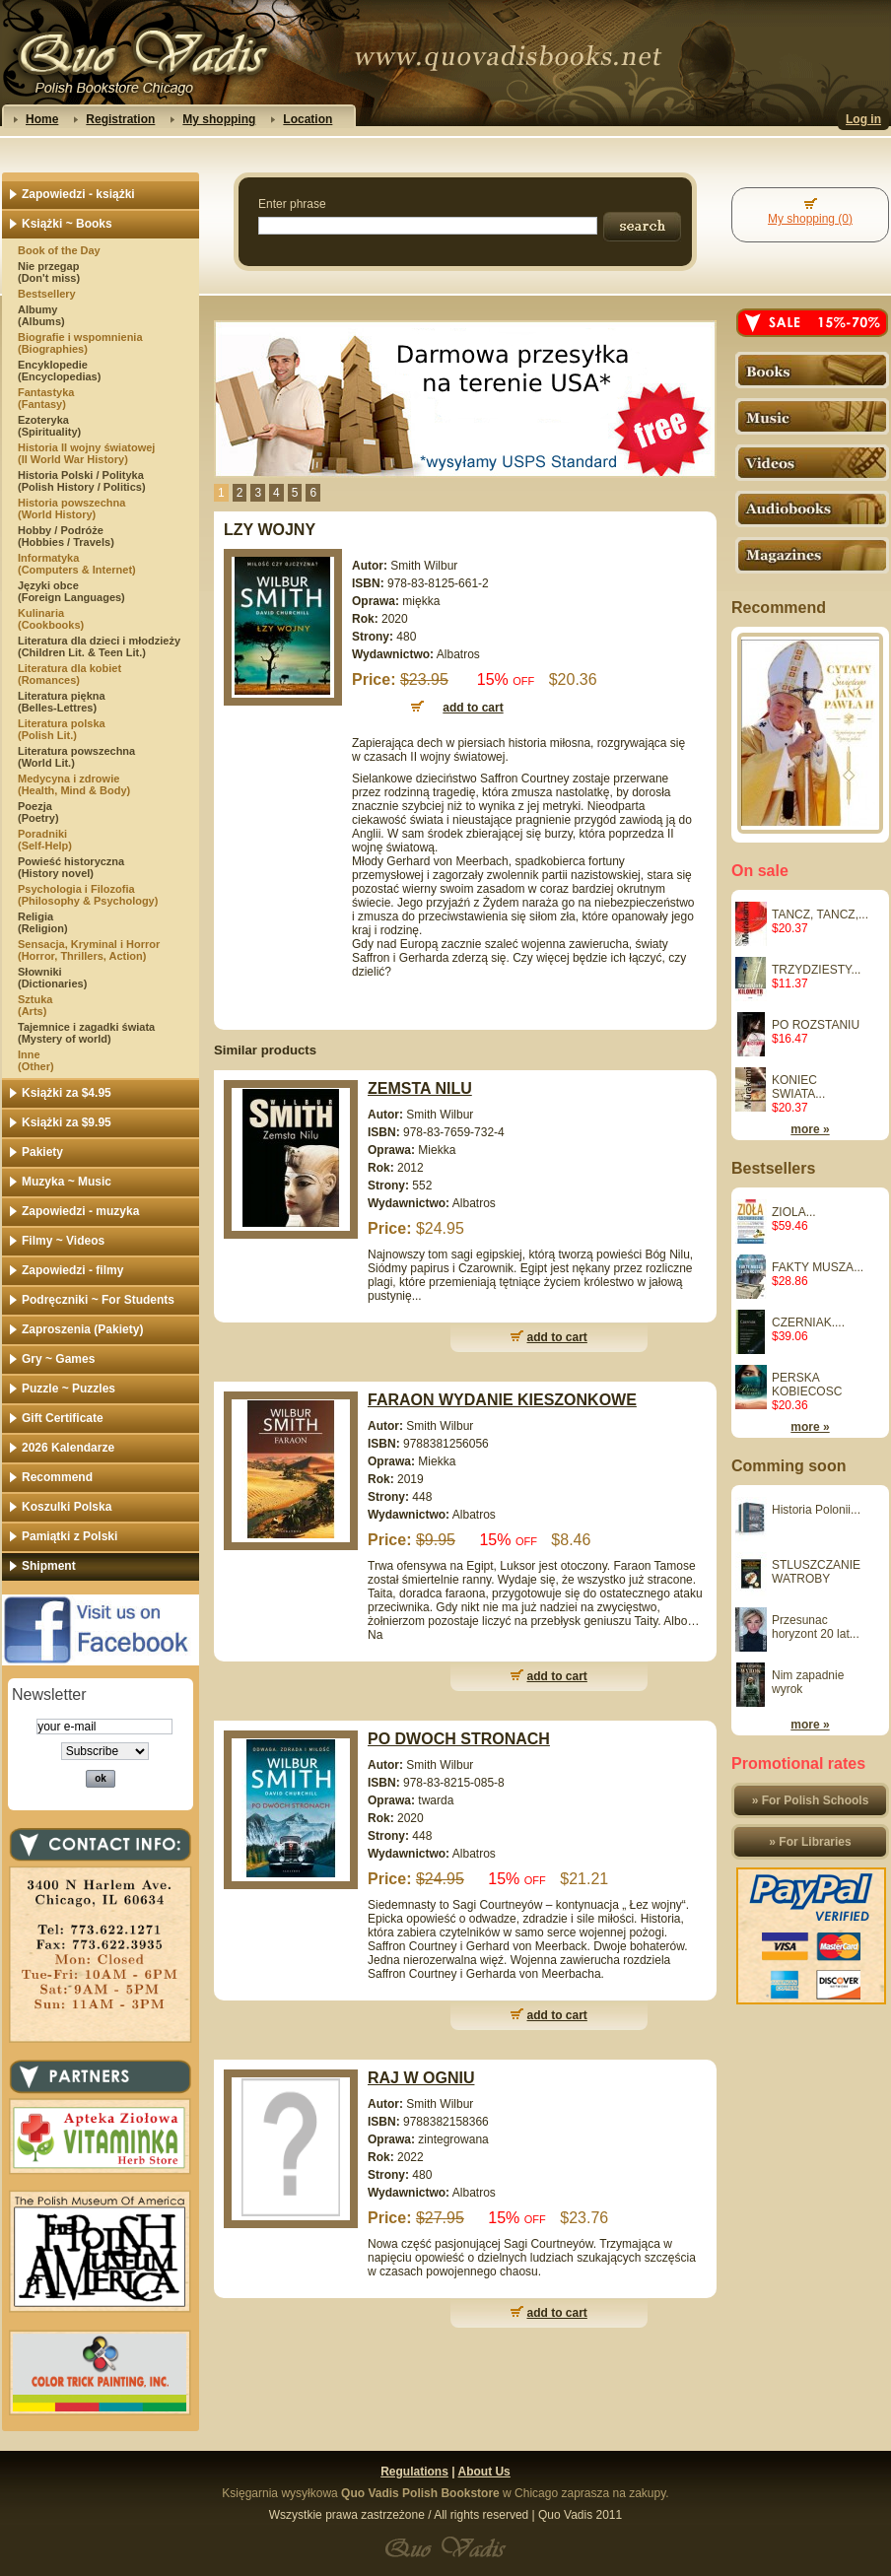 The height and width of the screenshot is (2576, 891). Describe the element at coordinates (798, 1087) in the screenshot. I see `KONIEC SWIATA...` at that location.